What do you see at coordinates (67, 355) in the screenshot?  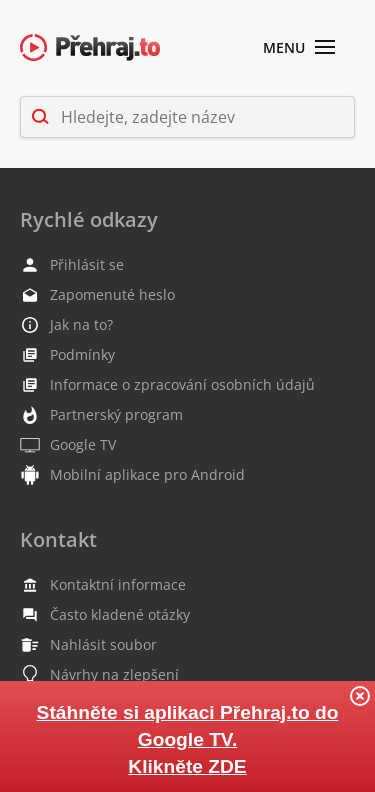 I see `Podmínky` at bounding box center [67, 355].